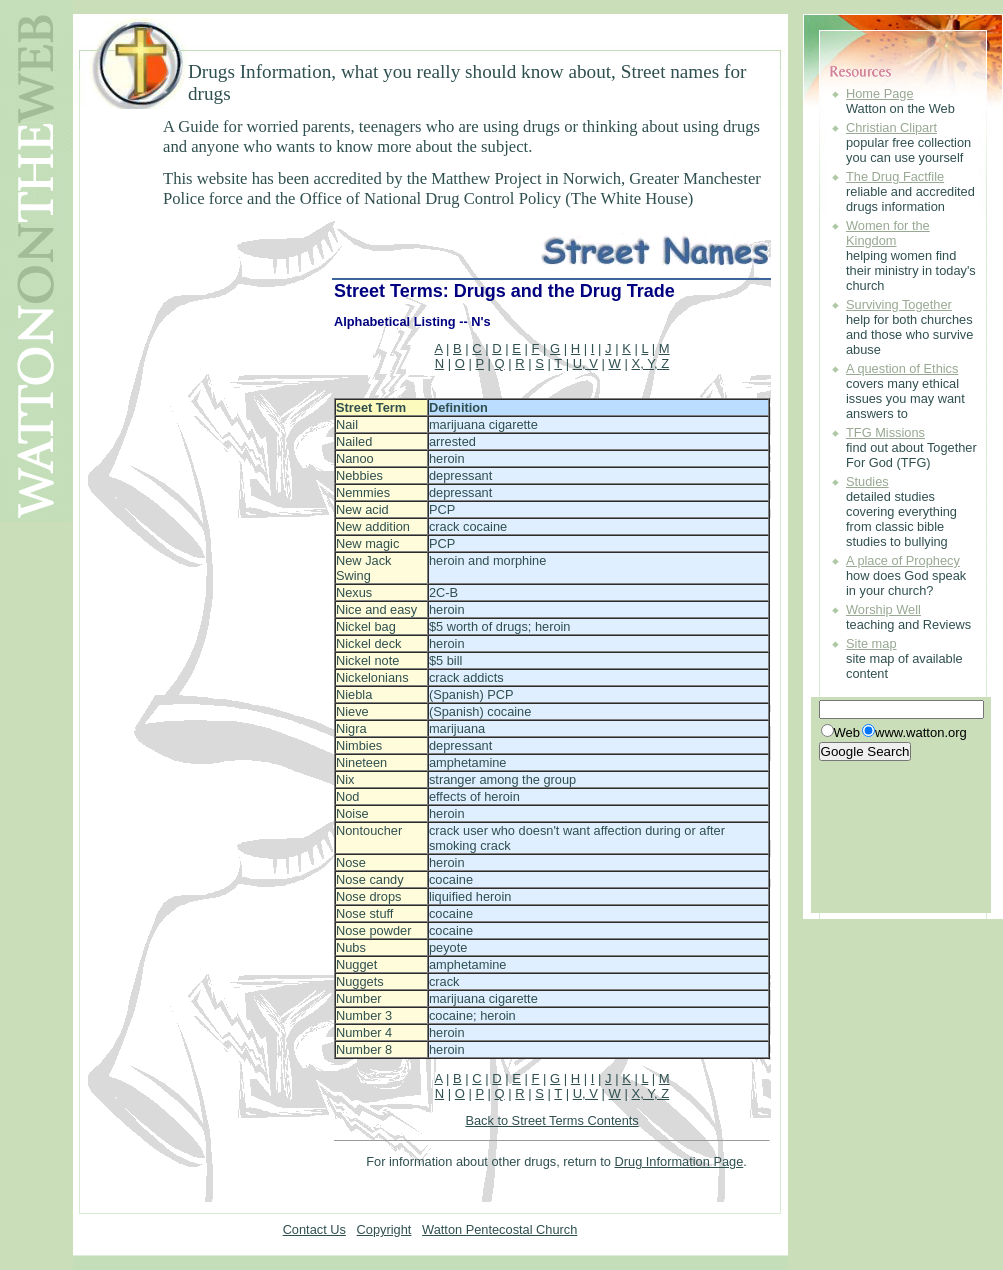  I want to click on Studies, so click(867, 481).